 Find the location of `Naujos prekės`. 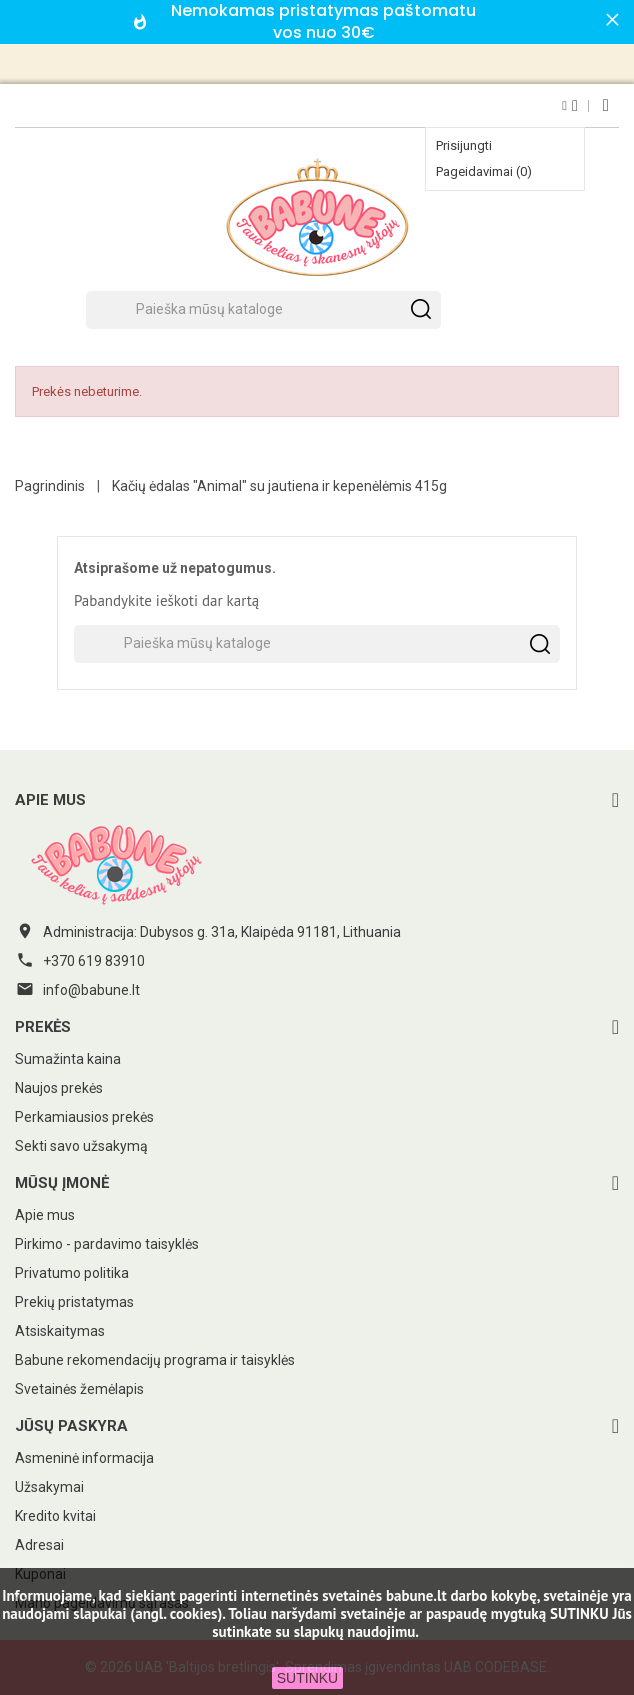

Naujos prekės is located at coordinates (59, 1088).